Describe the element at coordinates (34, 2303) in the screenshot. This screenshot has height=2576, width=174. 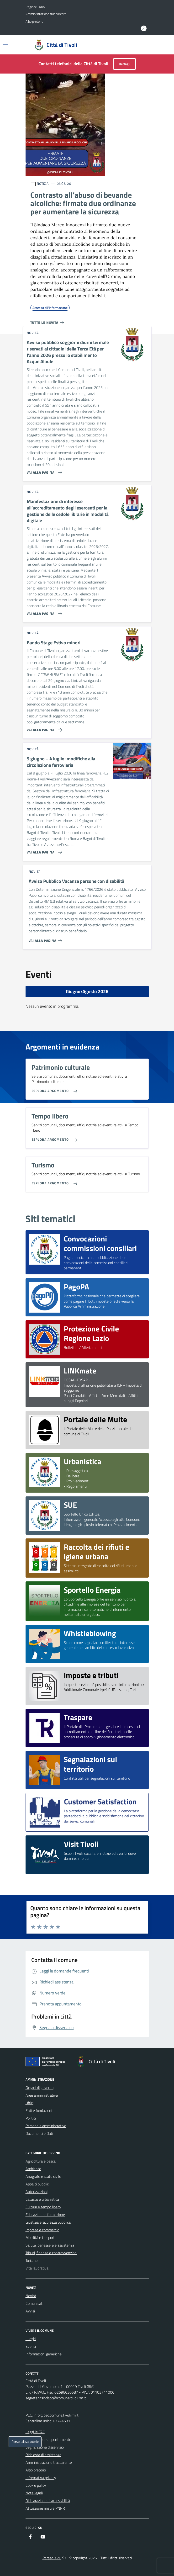
I see `Comunicati` at that location.